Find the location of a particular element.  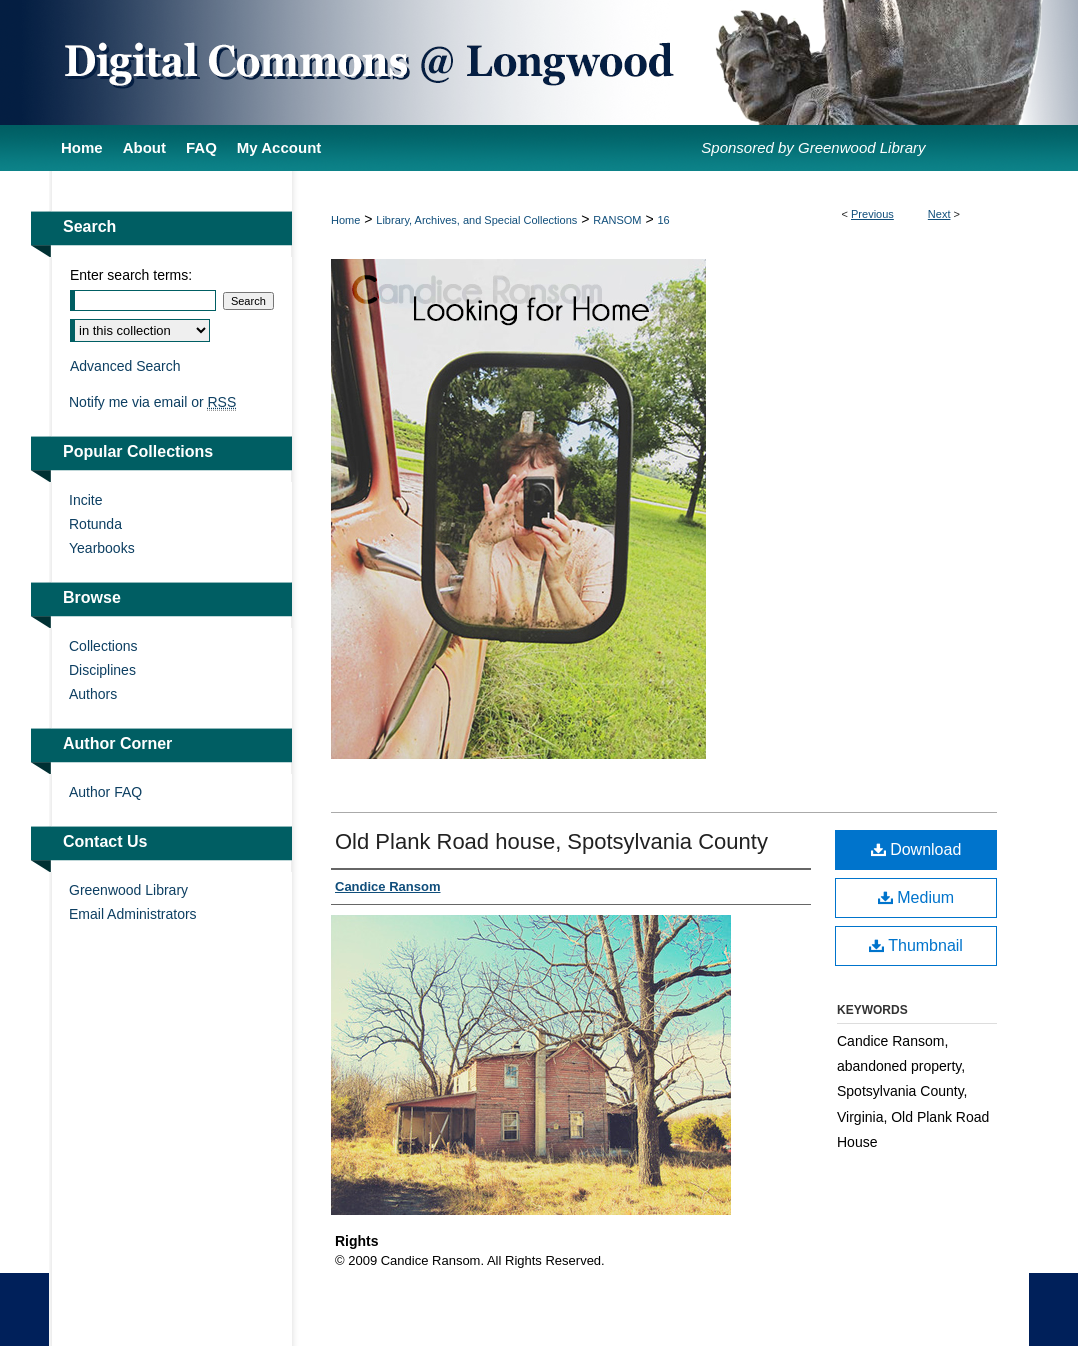

Yearbooks is located at coordinates (102, 548).